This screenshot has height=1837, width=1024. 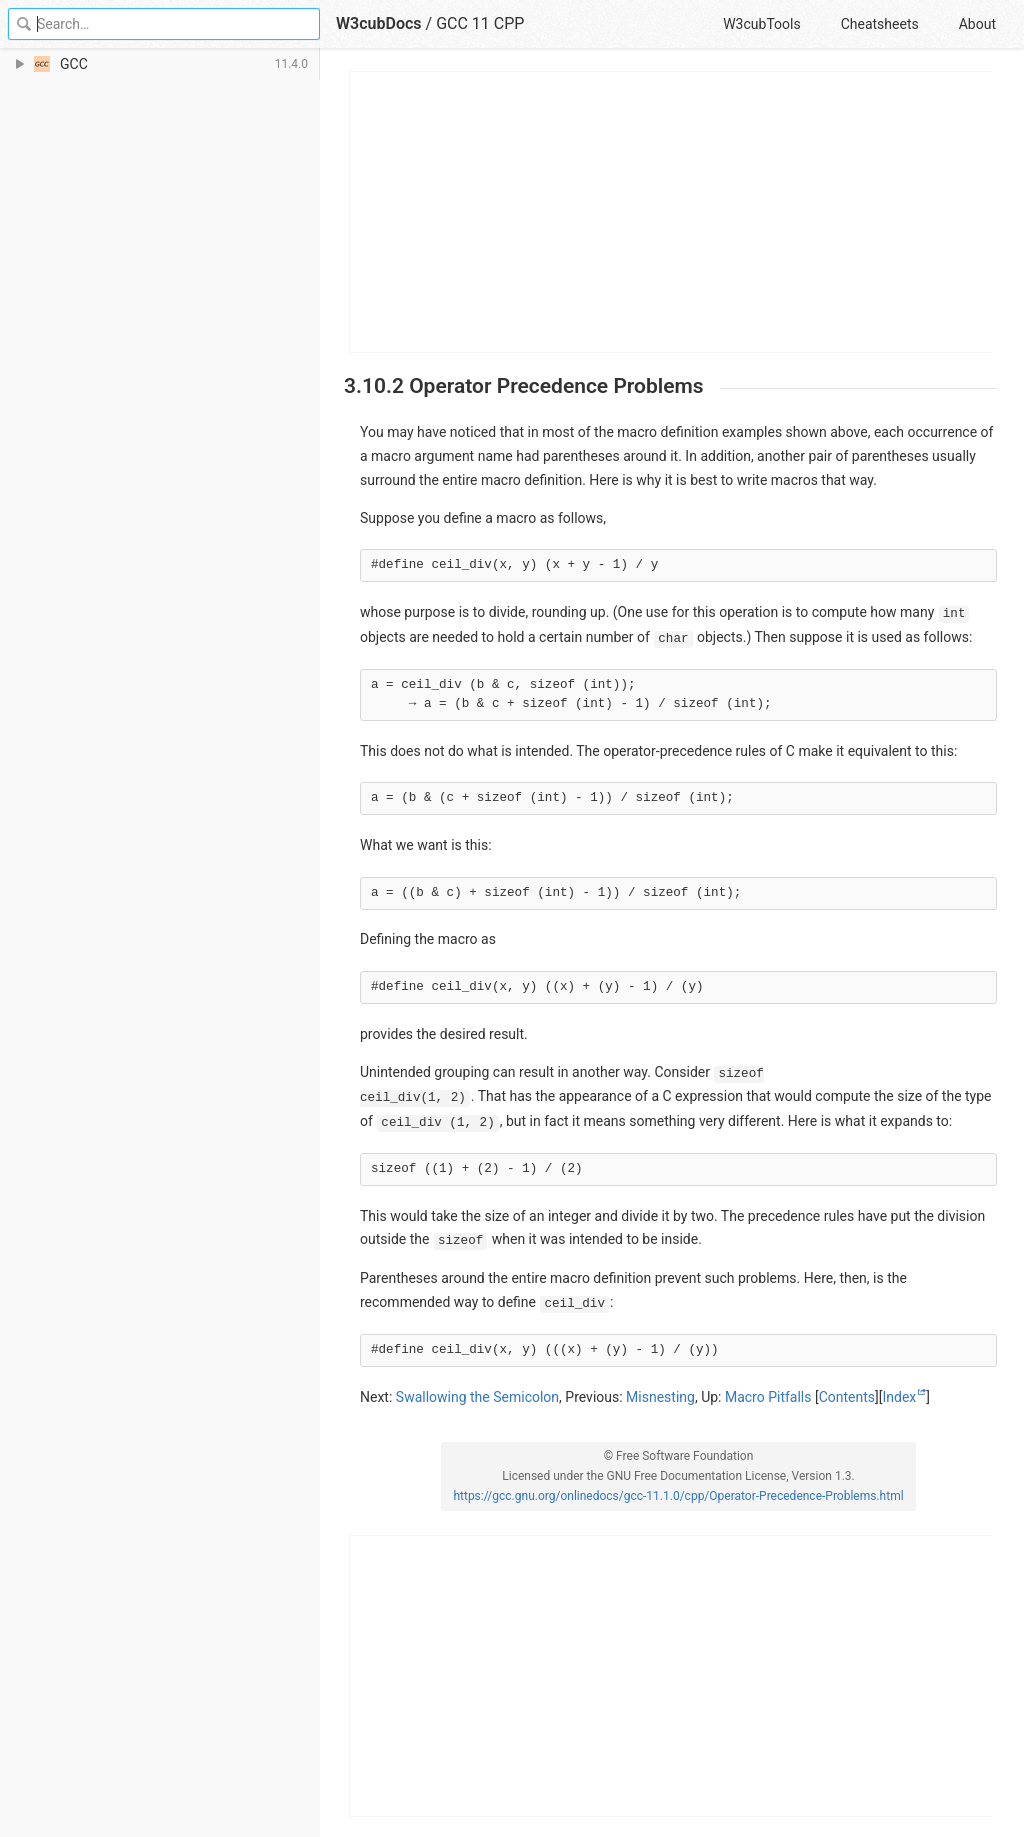 I want to click on Misnesting, so click(x=660, y=1397).